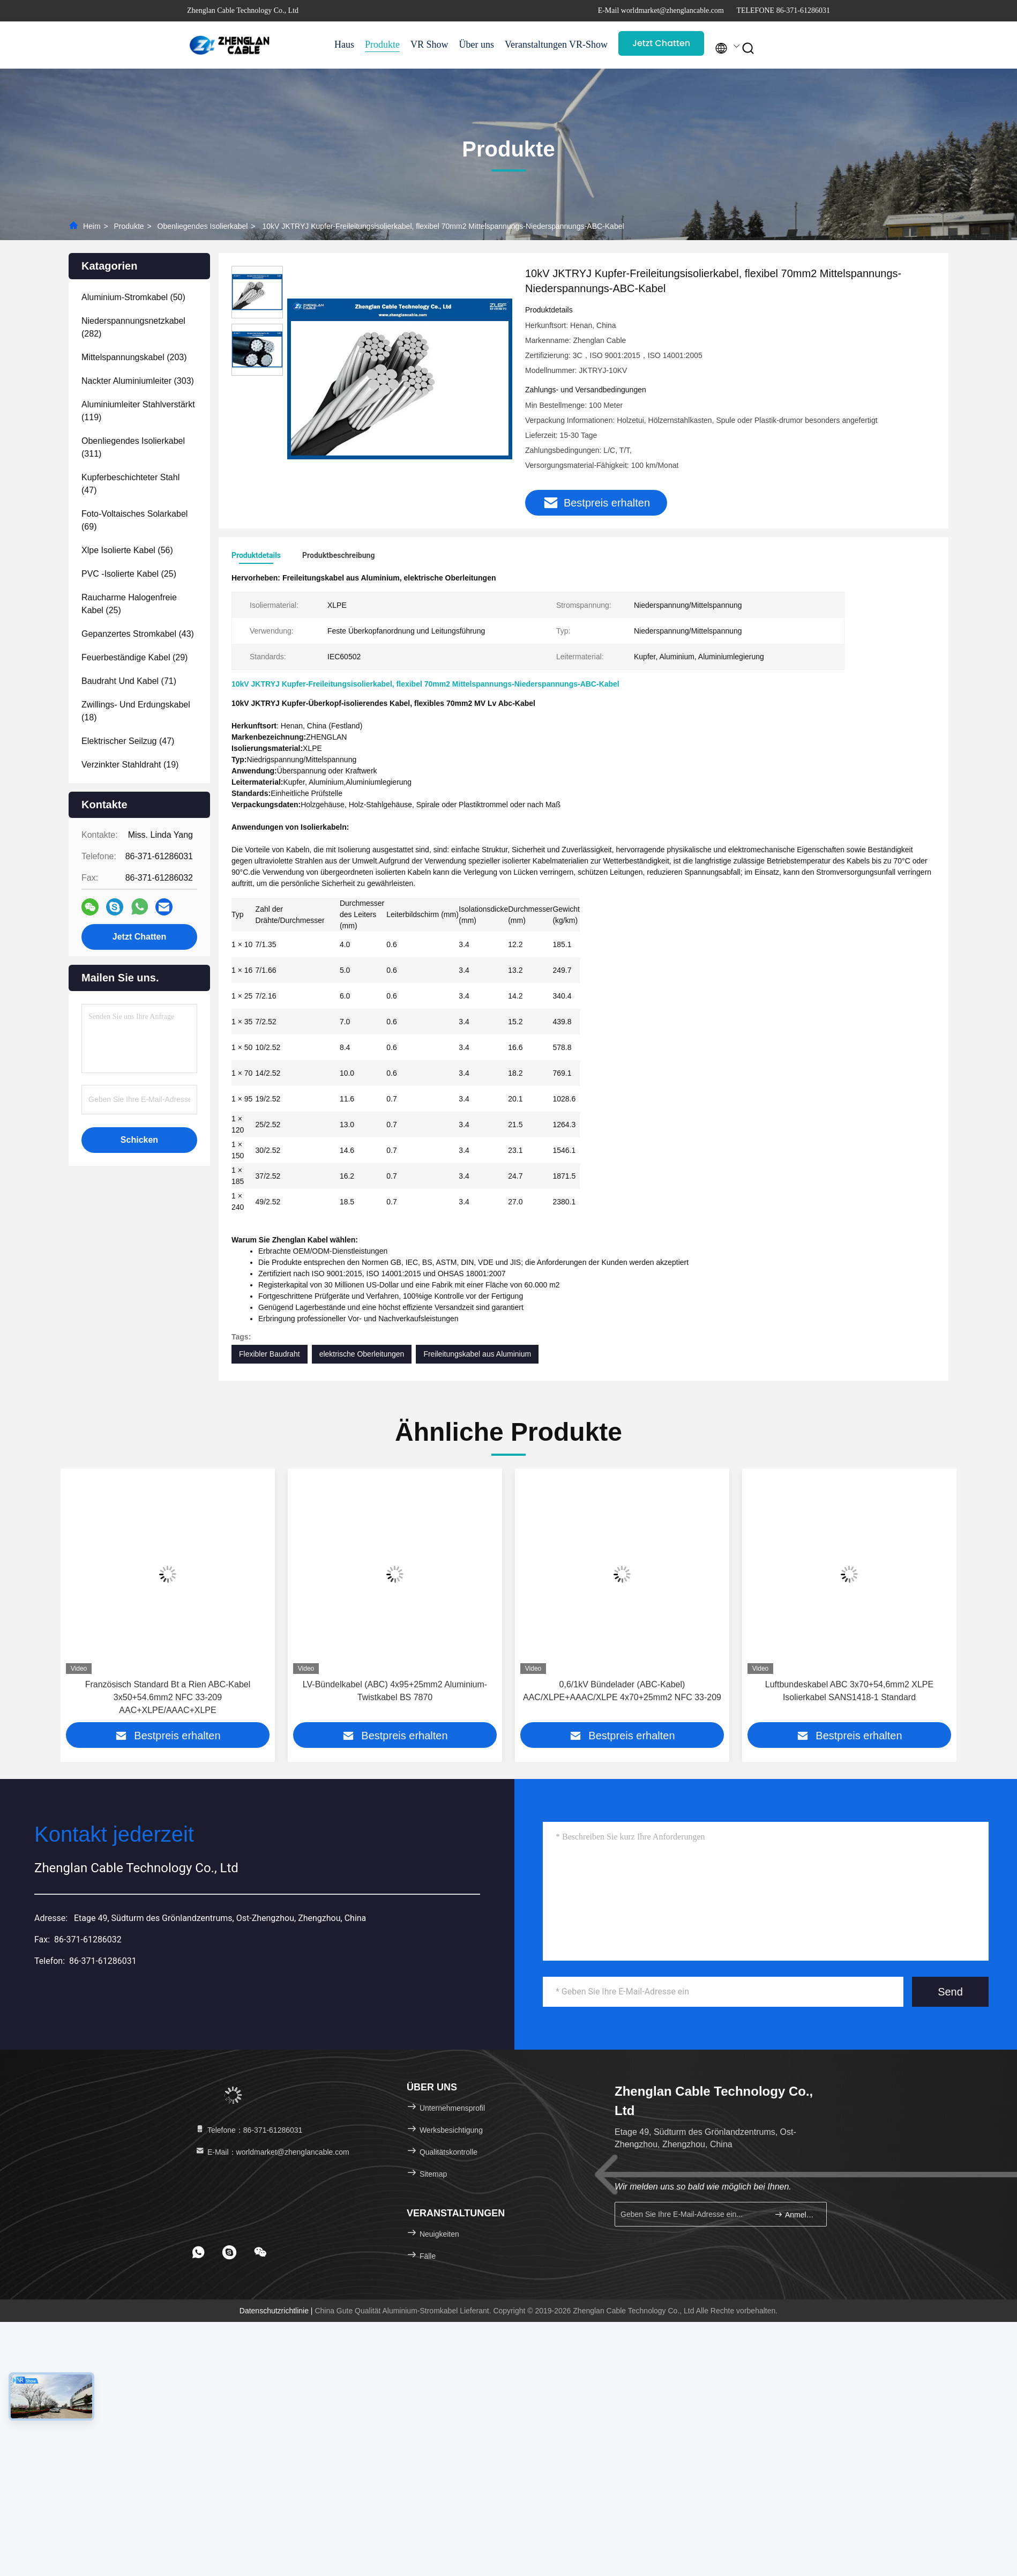 The width and height of the screenshot is (1017, 2576). Describe the element at coordinates (133, 297) in the screenshot. I see `(50)` at that location.